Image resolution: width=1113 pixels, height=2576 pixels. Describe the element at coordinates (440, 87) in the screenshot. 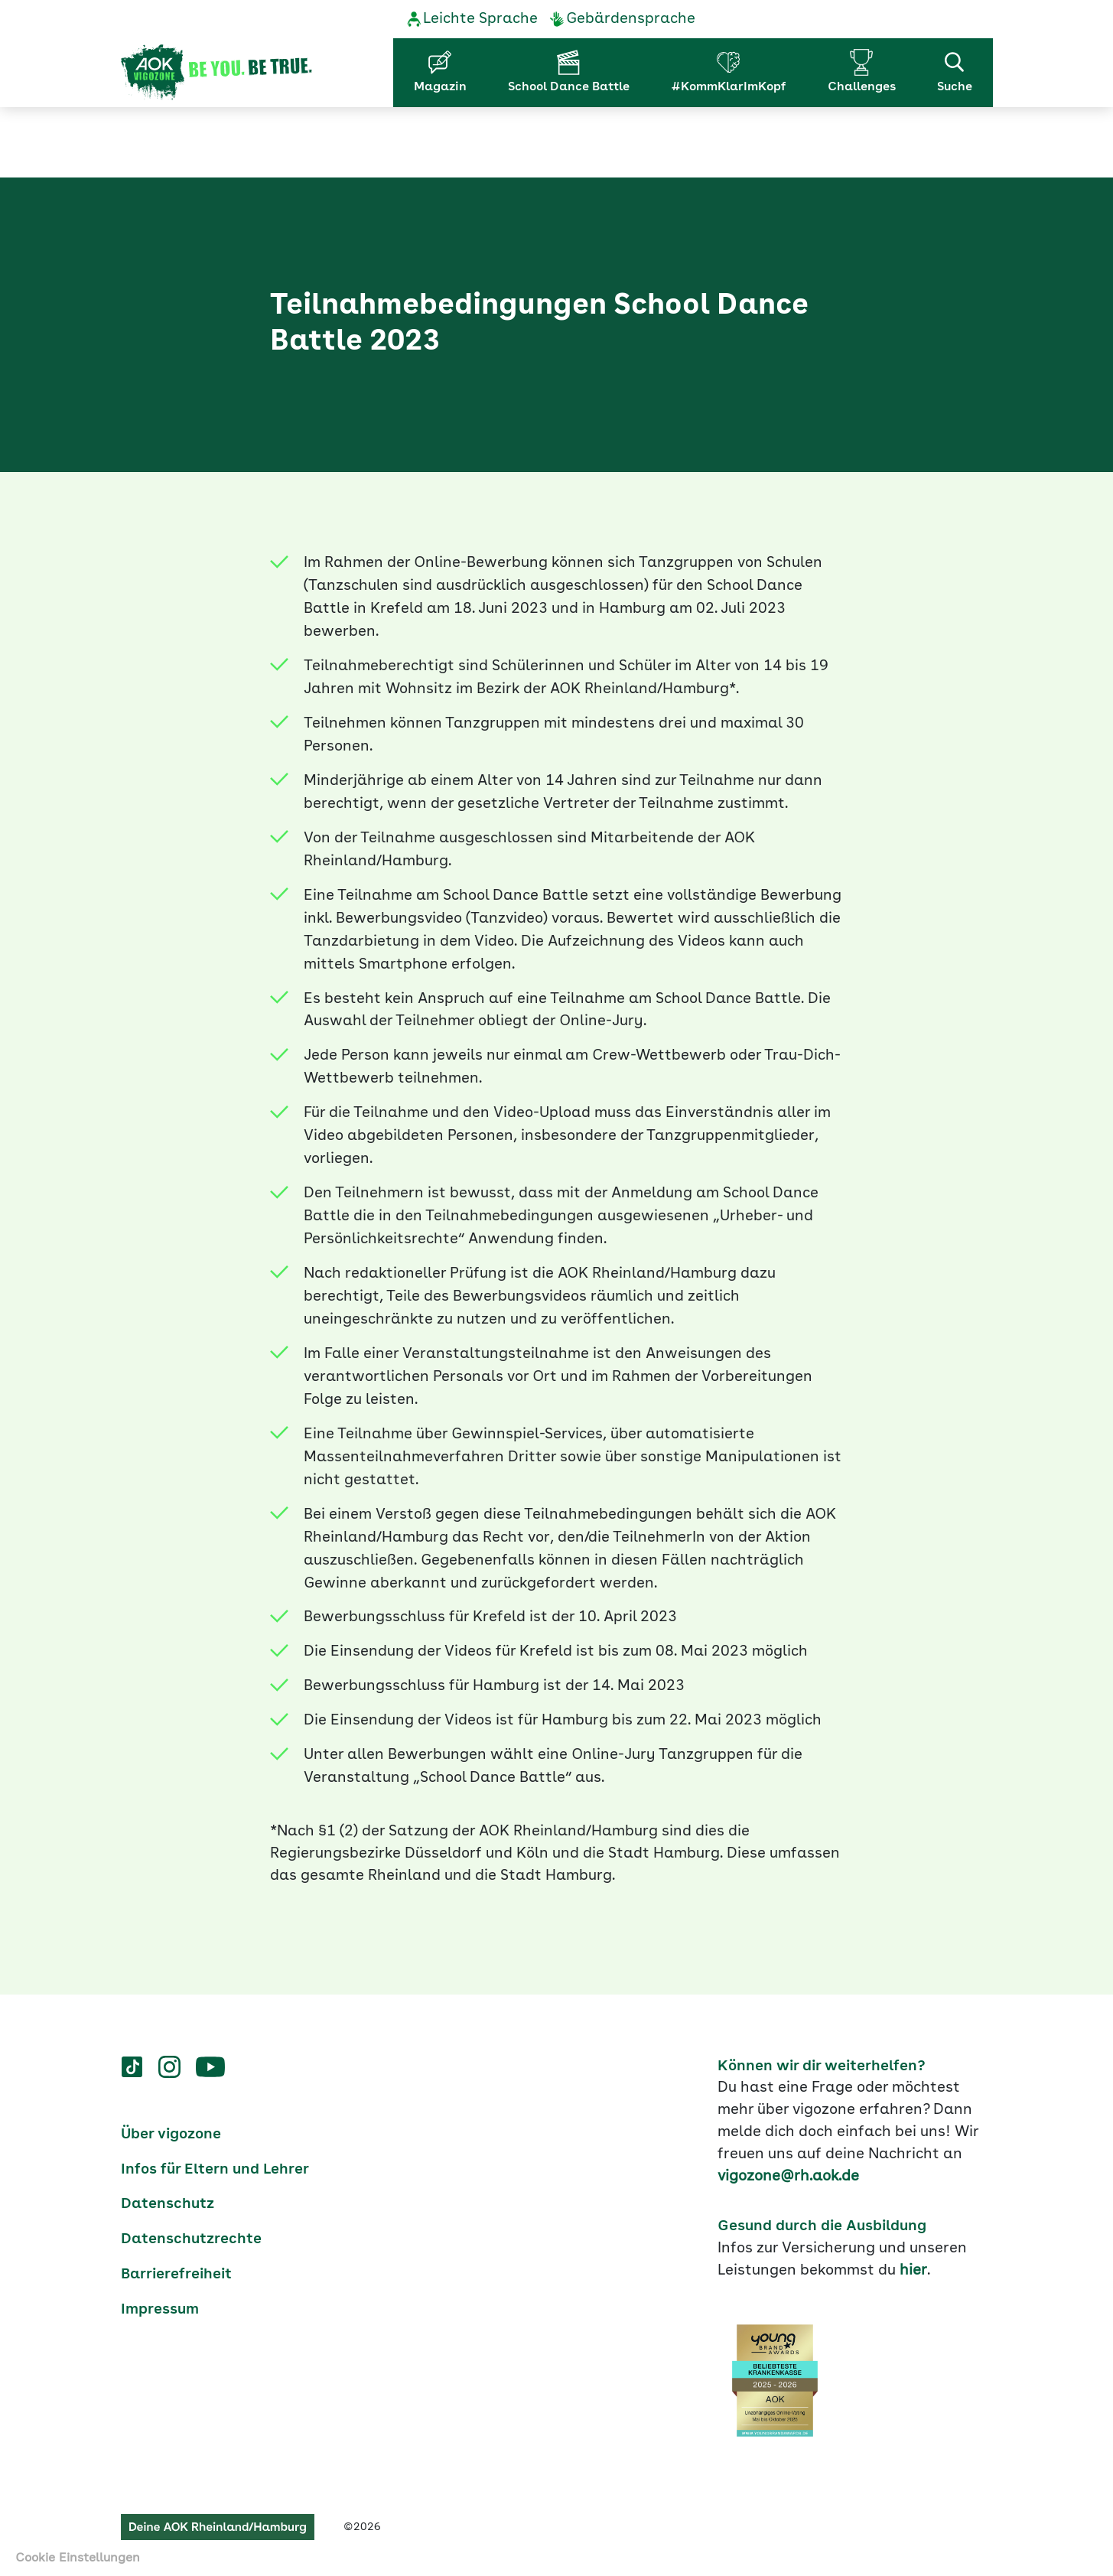

I see `Magazin` at that location.